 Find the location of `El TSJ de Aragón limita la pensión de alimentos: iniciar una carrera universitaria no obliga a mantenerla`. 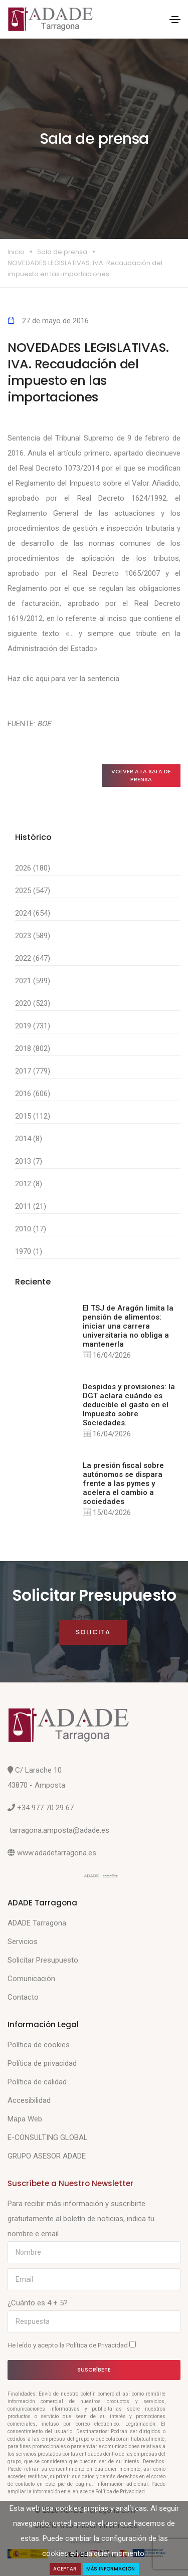

El TSJ de Aragón limita la pensión de alimentos: iniciar una carrera universitaria no obliga a mantenerla is located at coordinates (128, 1326).